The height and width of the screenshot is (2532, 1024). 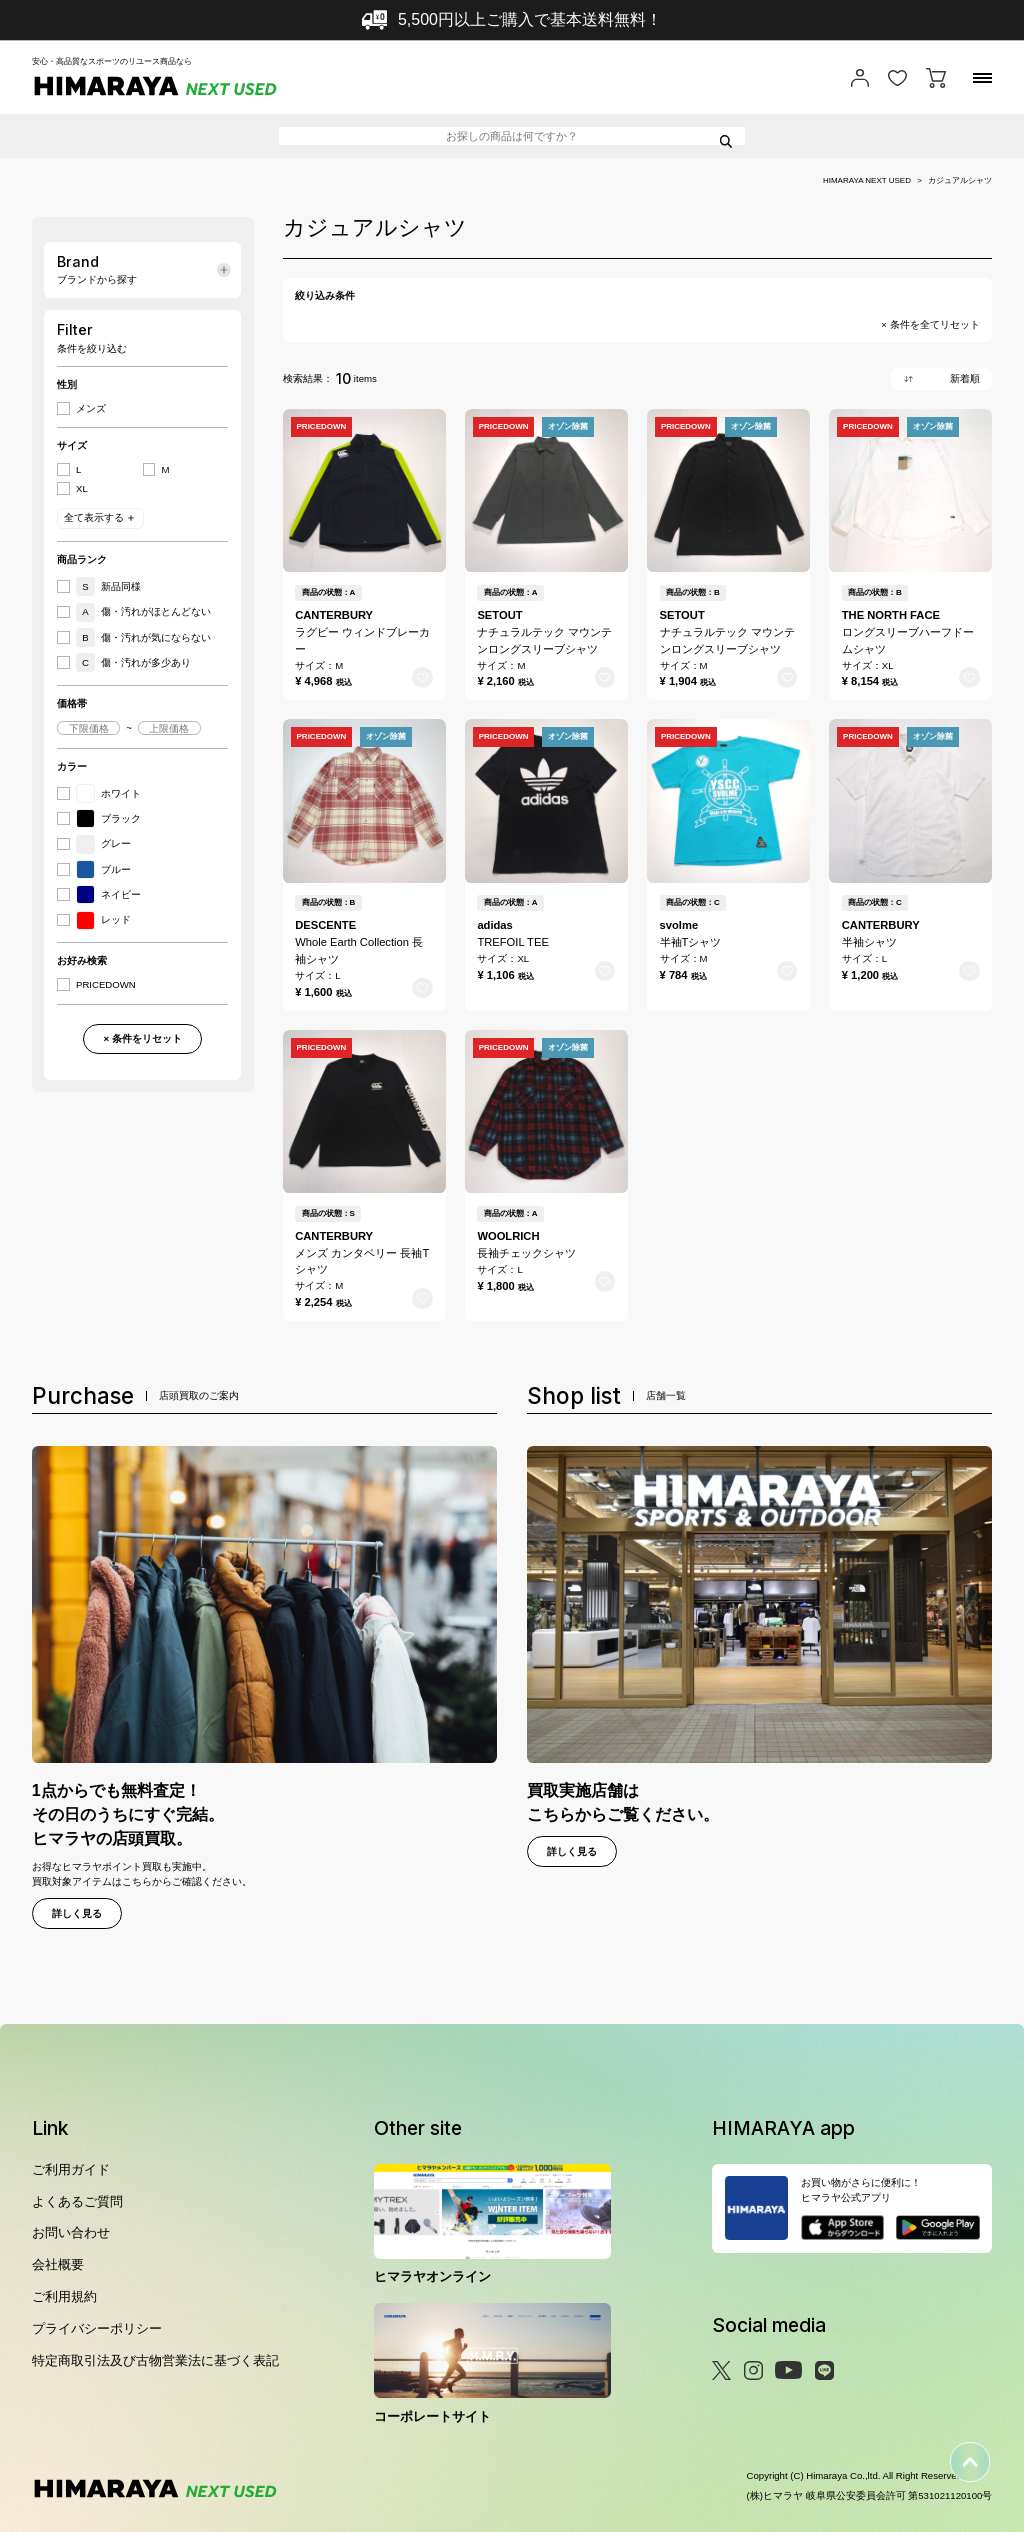 I want to click on 傷・汚れが気にならない, so click(x=143, y=637).